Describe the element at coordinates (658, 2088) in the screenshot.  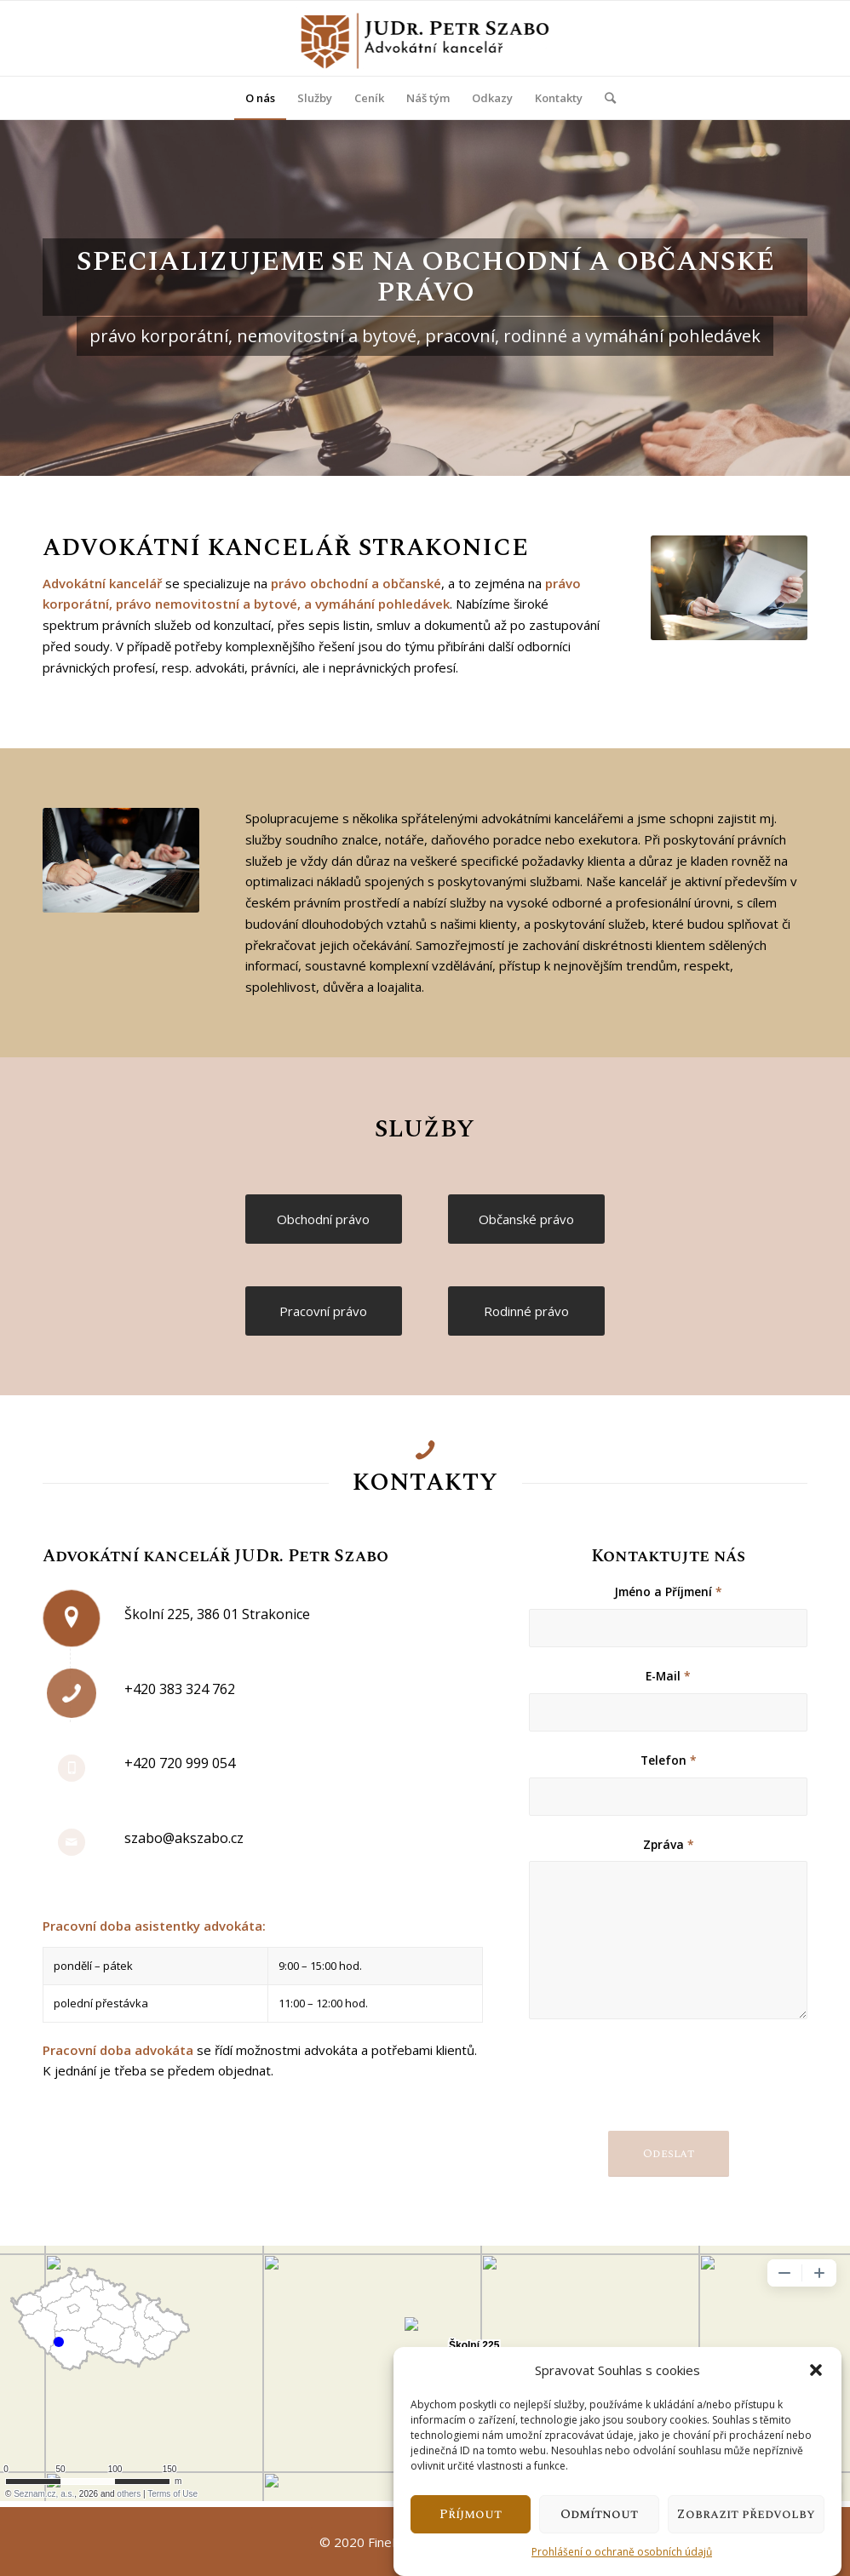
I see `[presentation]` at that location.